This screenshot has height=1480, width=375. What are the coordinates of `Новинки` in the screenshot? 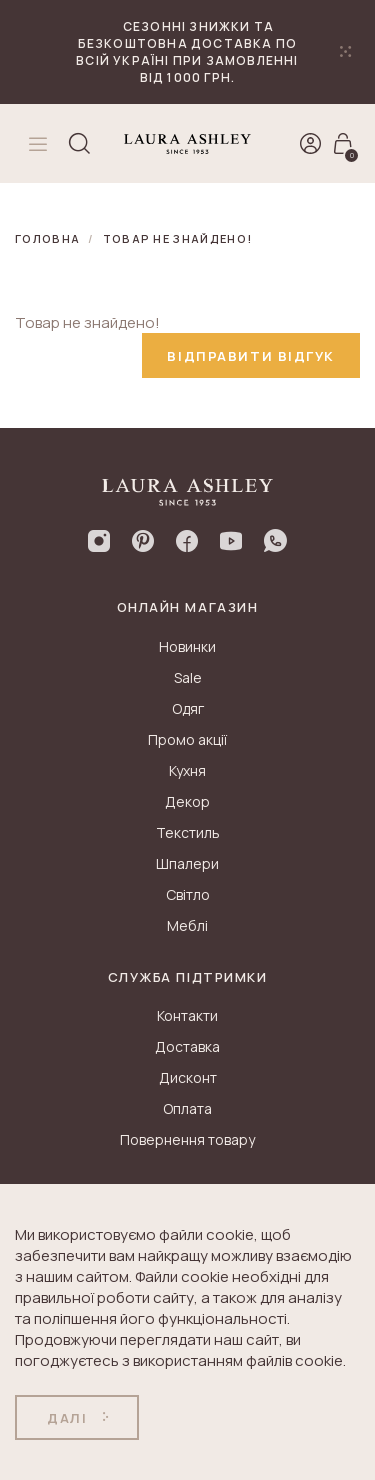 It's located at (187, 646).